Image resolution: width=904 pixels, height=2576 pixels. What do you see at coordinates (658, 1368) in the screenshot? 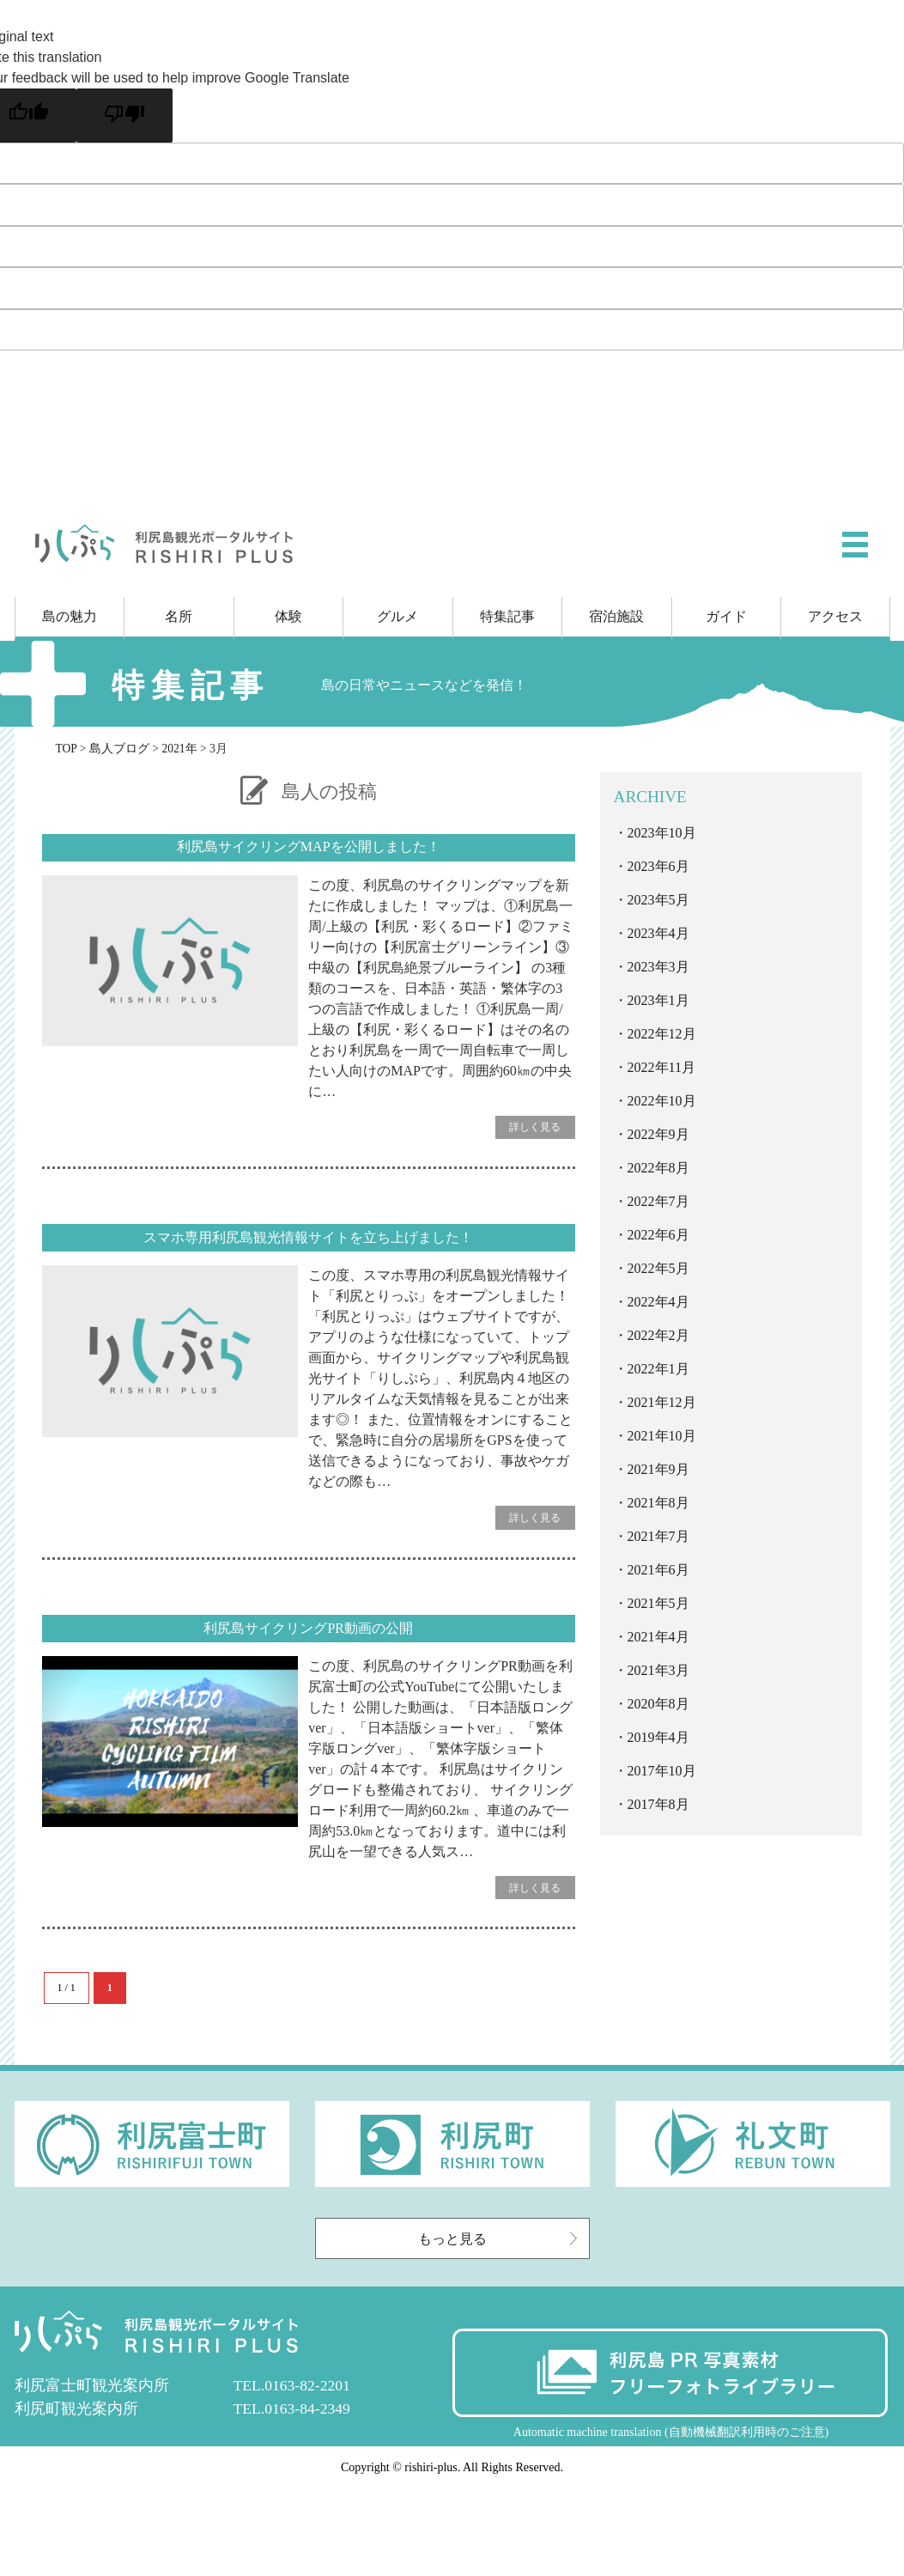
I see `2022年1月` at bounding box center [658, 1368].